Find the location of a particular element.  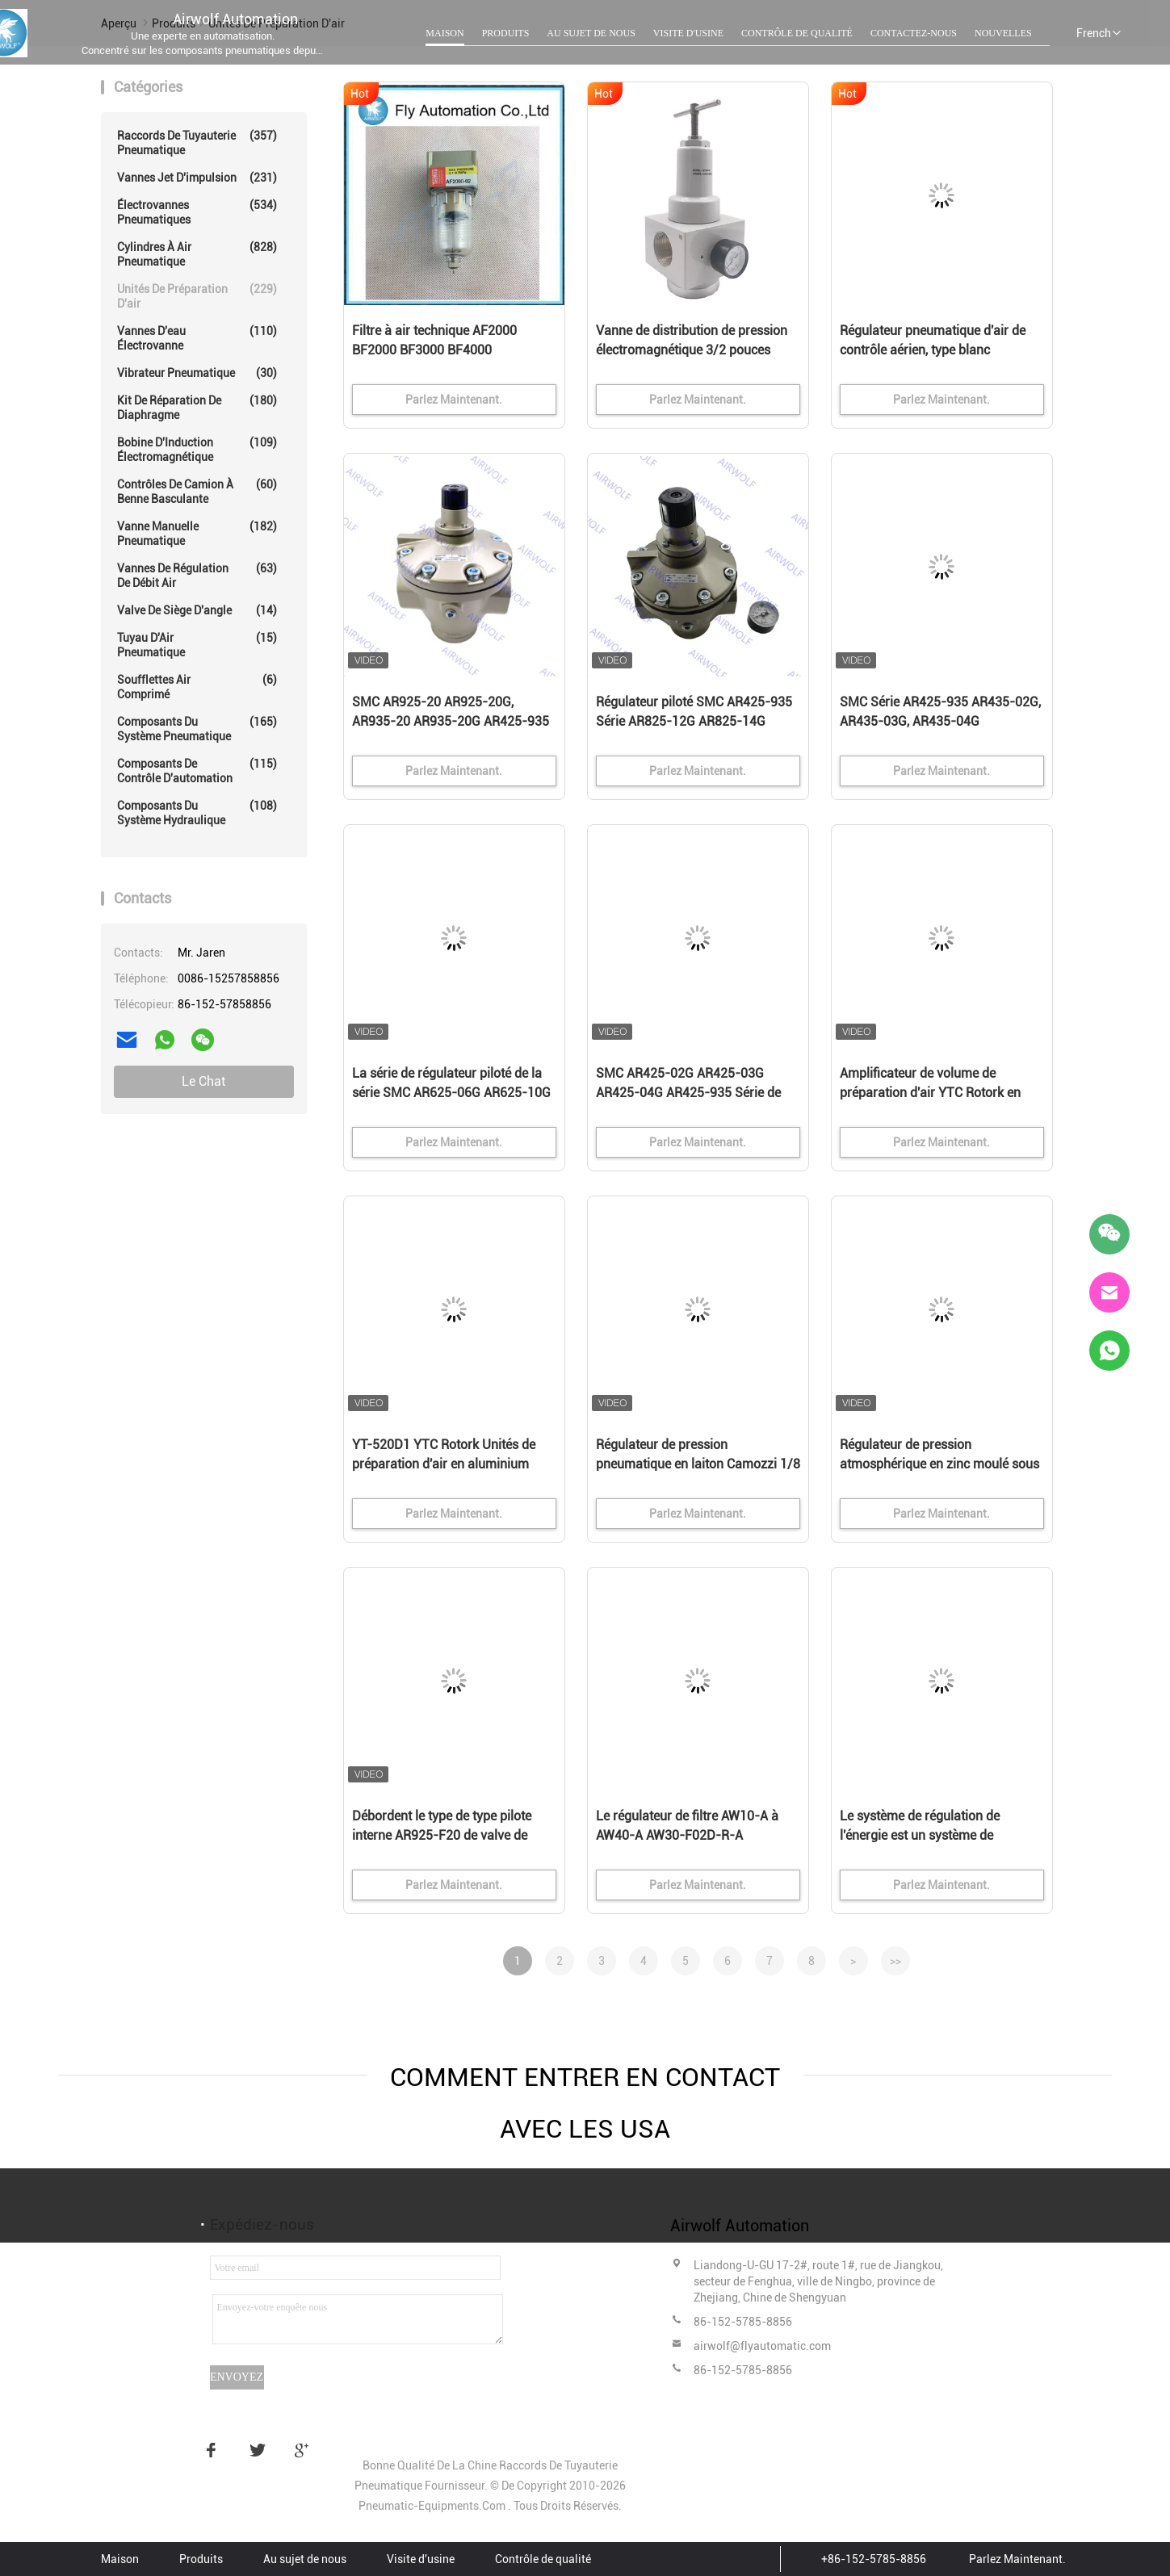

YT-520D1 YTC Rotork Unités de préparation d'air en aluminium moulé sous pression Relais à action brusque is located at coordinates (443, 1465).